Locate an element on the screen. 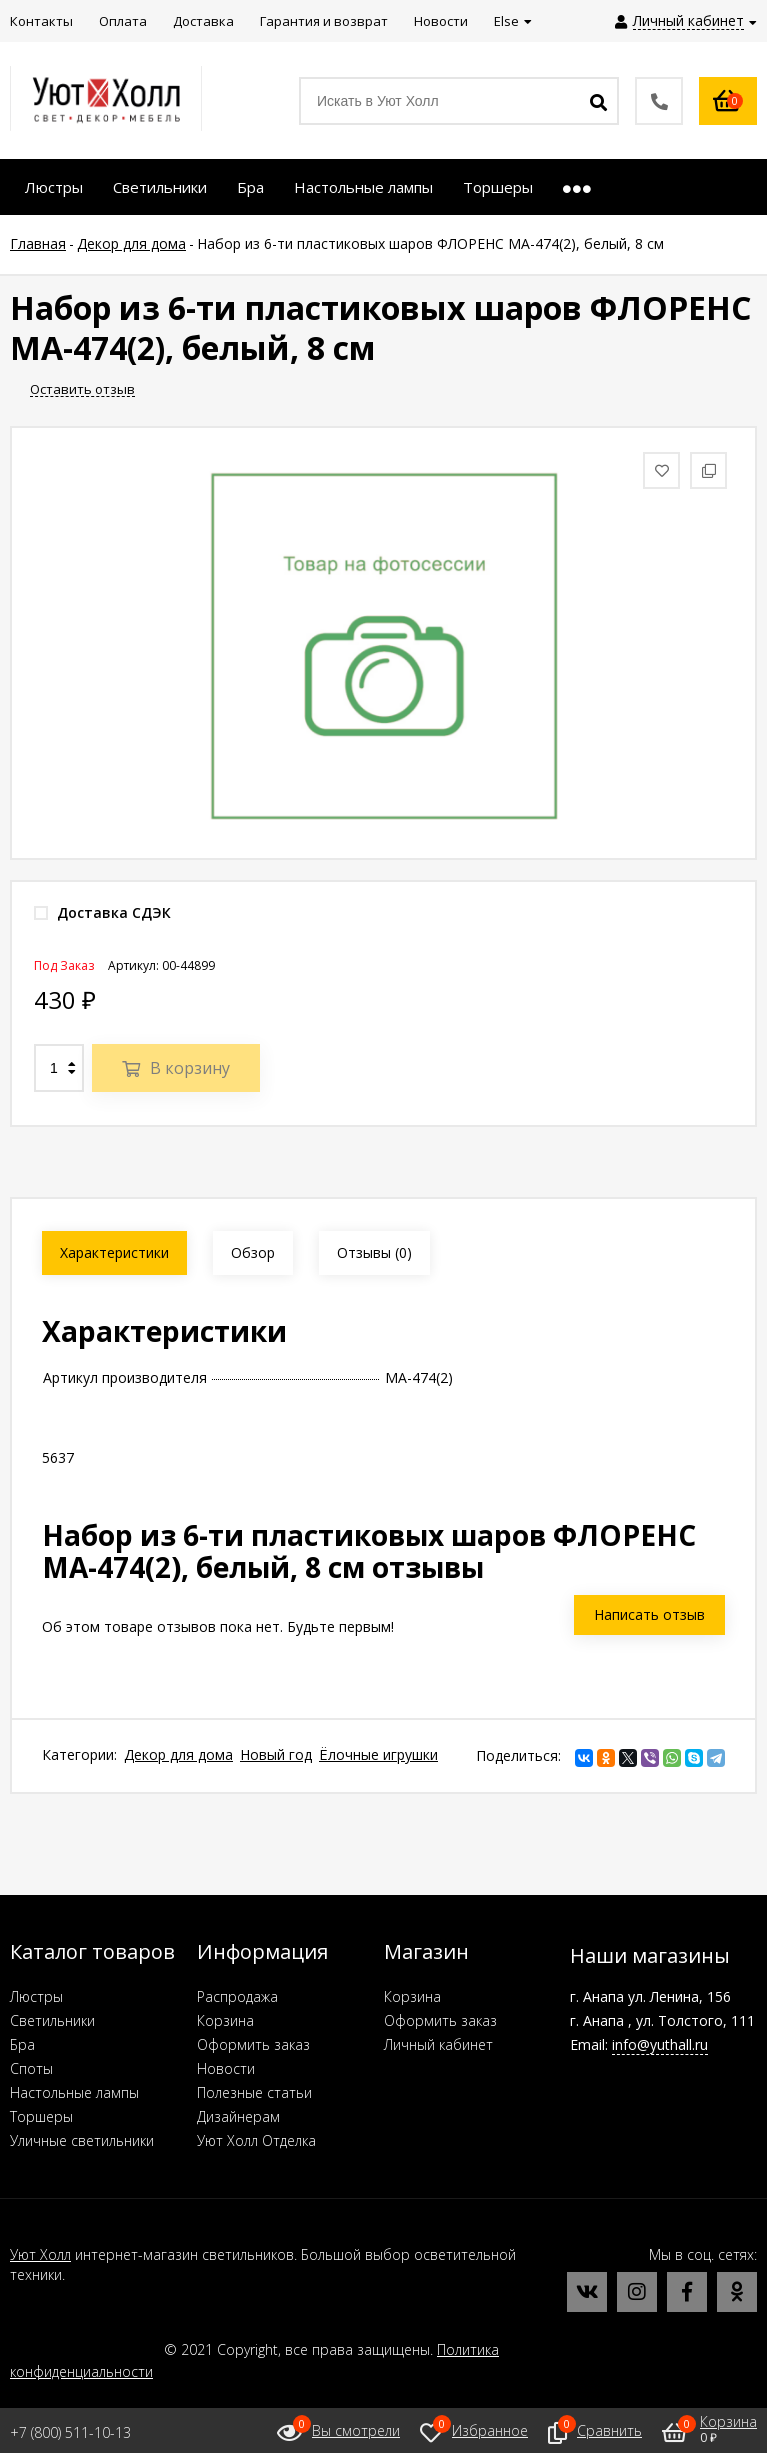 This screenshot has height=2453, width=767. Люстры is located at coordinates (36, 1996).